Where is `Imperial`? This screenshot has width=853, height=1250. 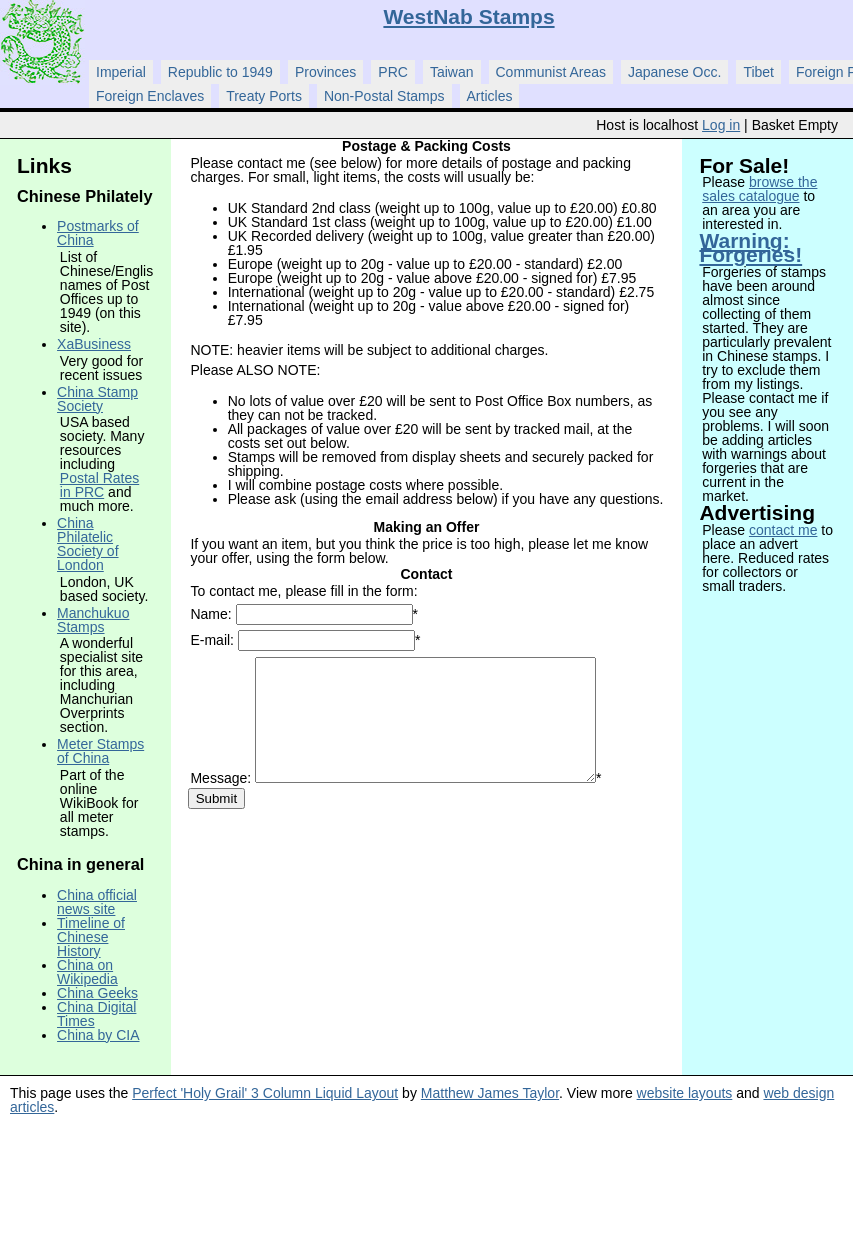
Imperial is located at coordinates (121, 72).